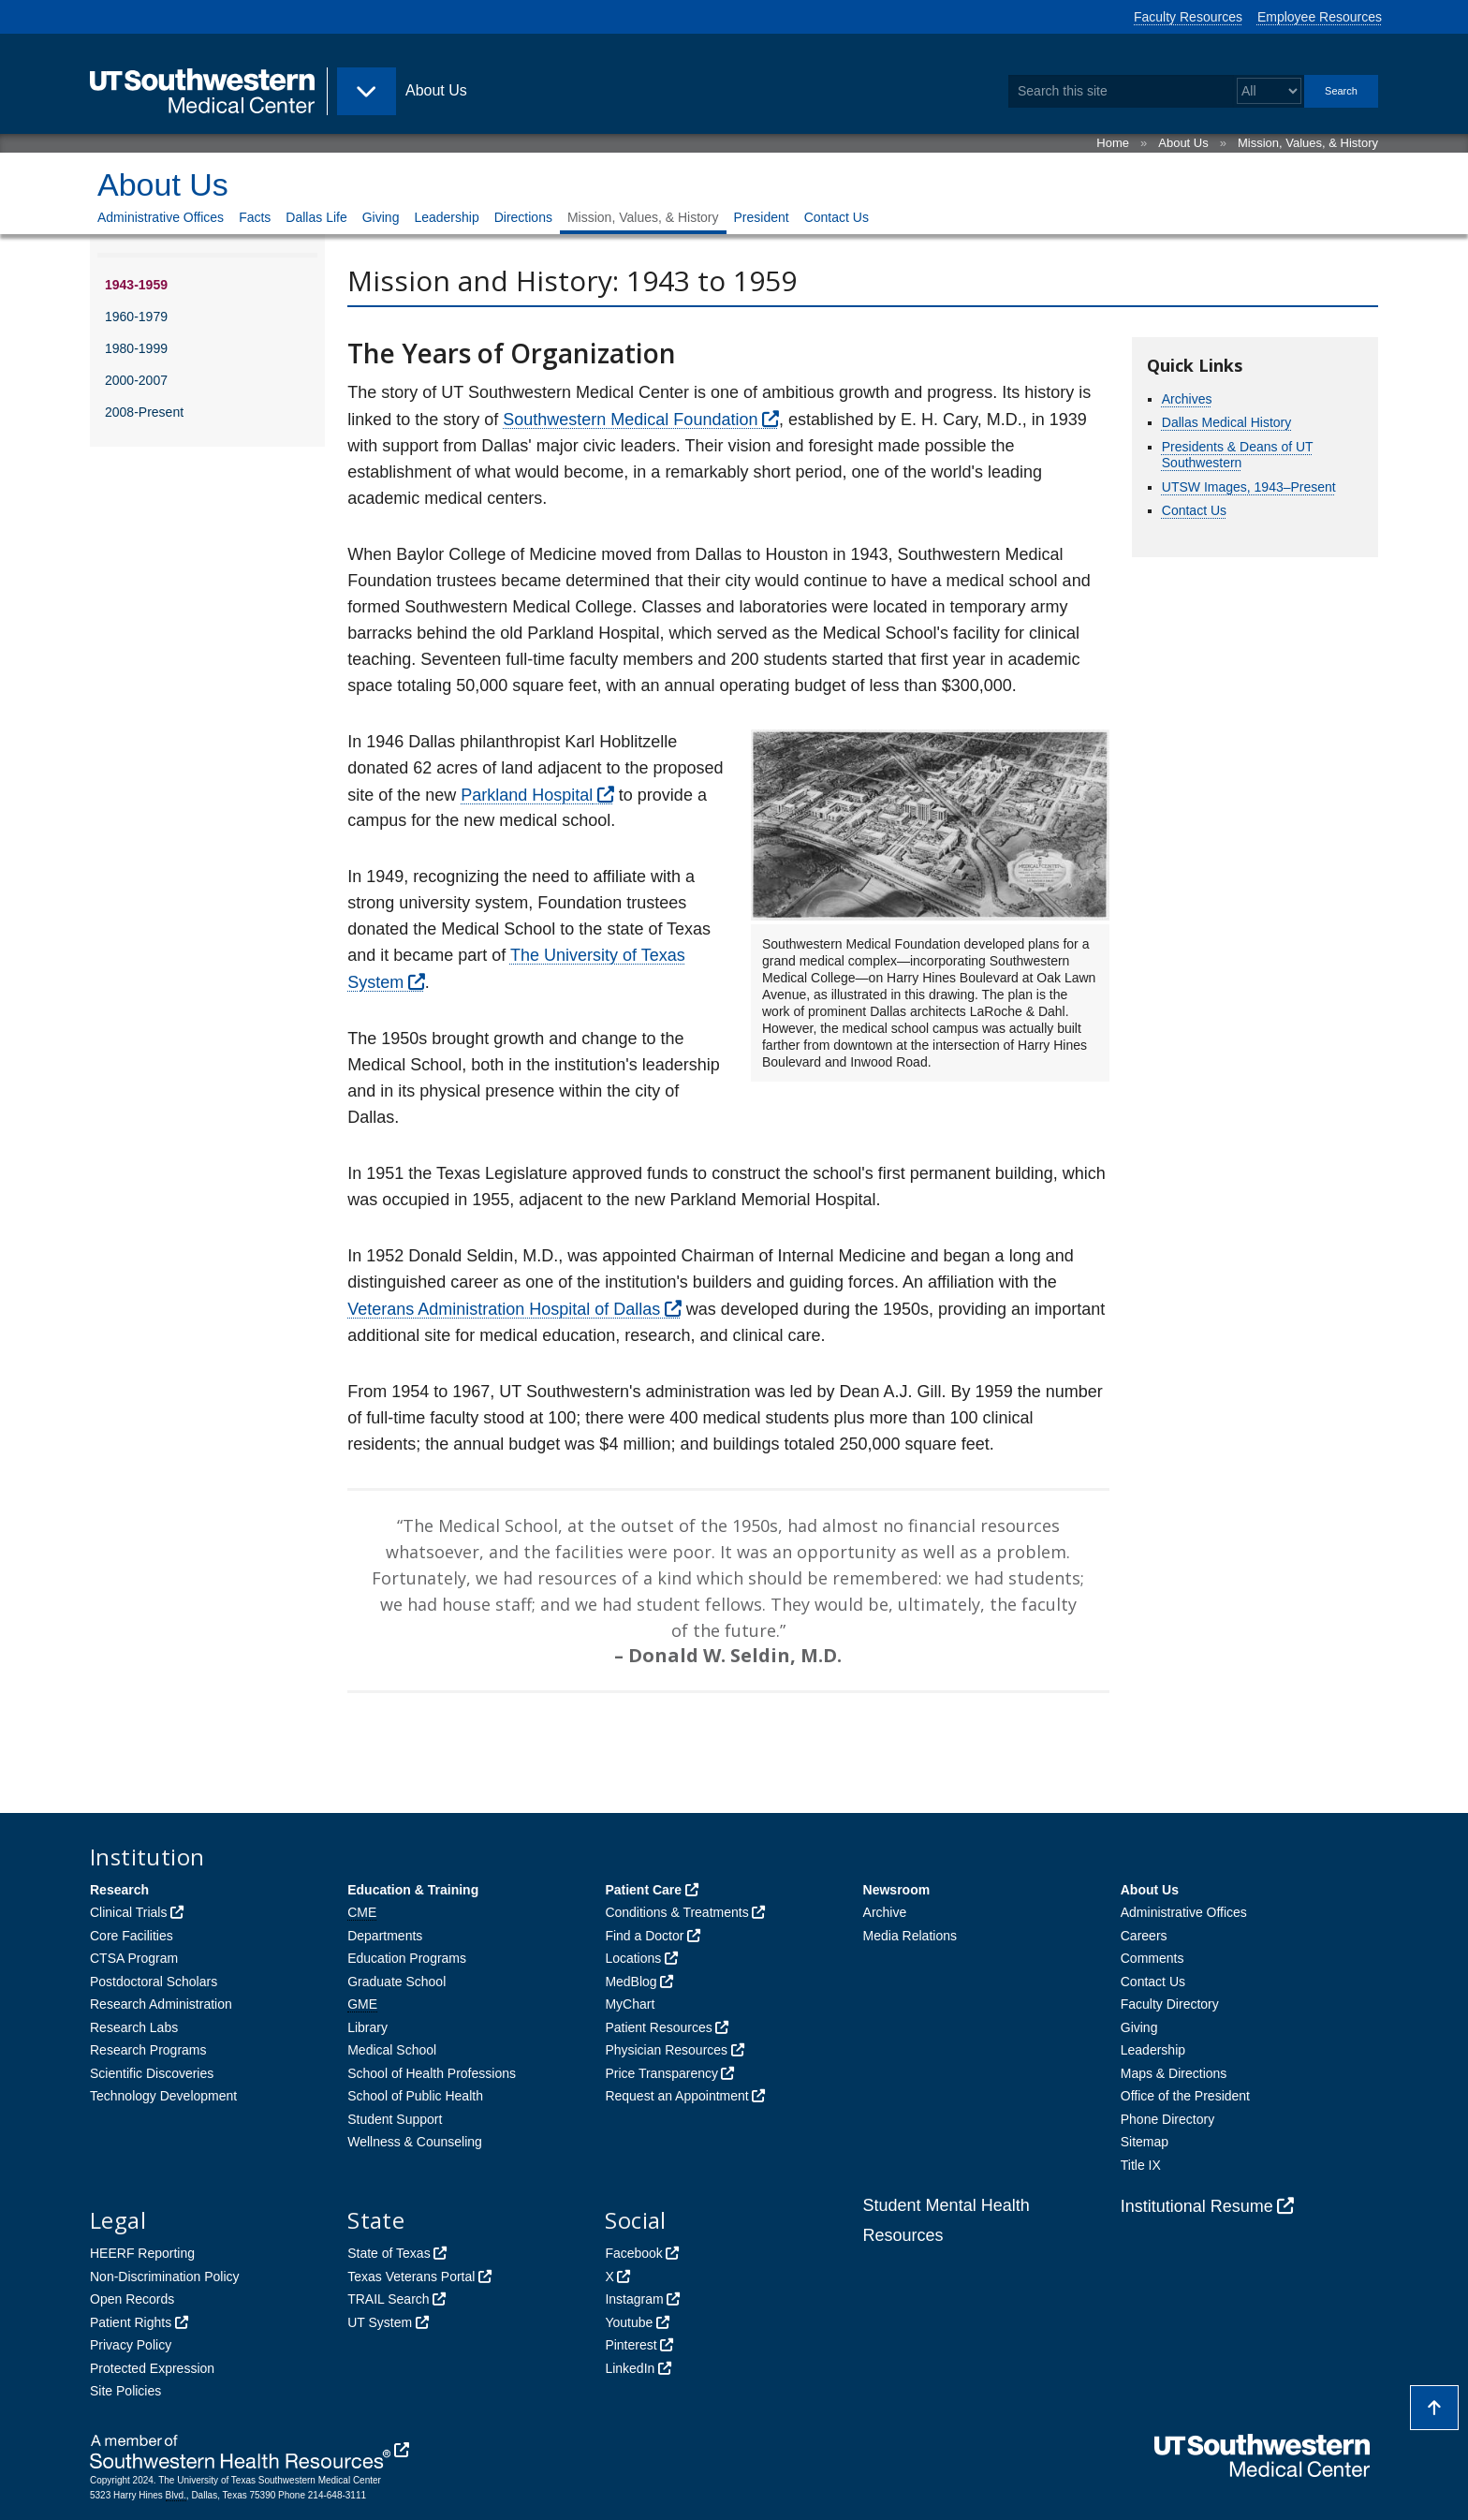  Describe the element at coordinates (136, 348) in the screenshot. I see `1980-1999` at that location.